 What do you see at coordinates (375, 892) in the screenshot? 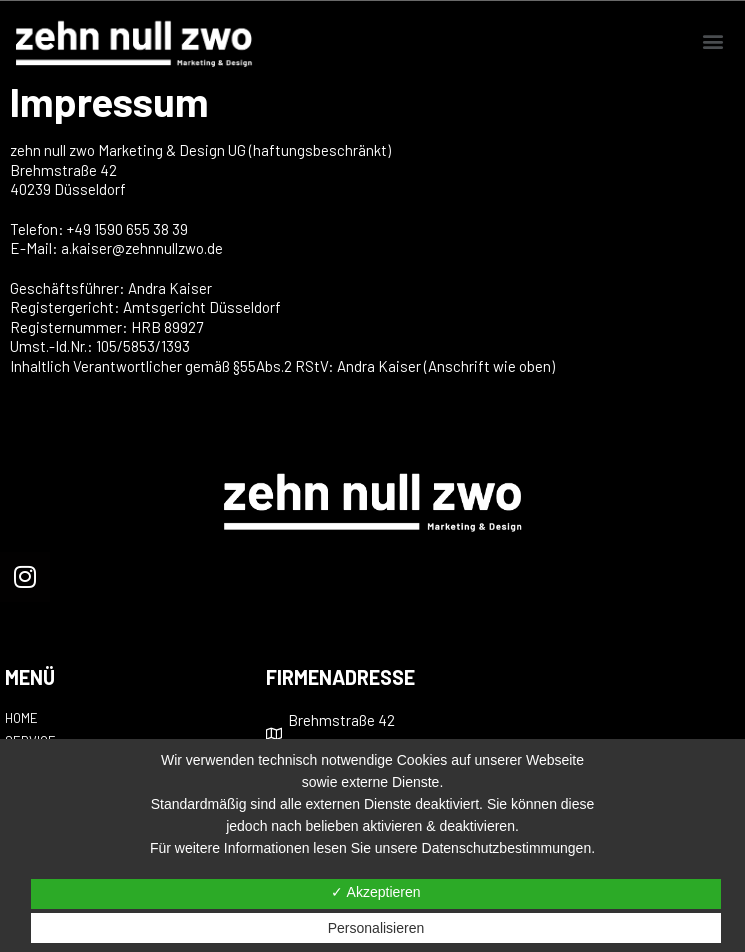
I see `✓ Akzeptieren` at bounding box center [375, 892].